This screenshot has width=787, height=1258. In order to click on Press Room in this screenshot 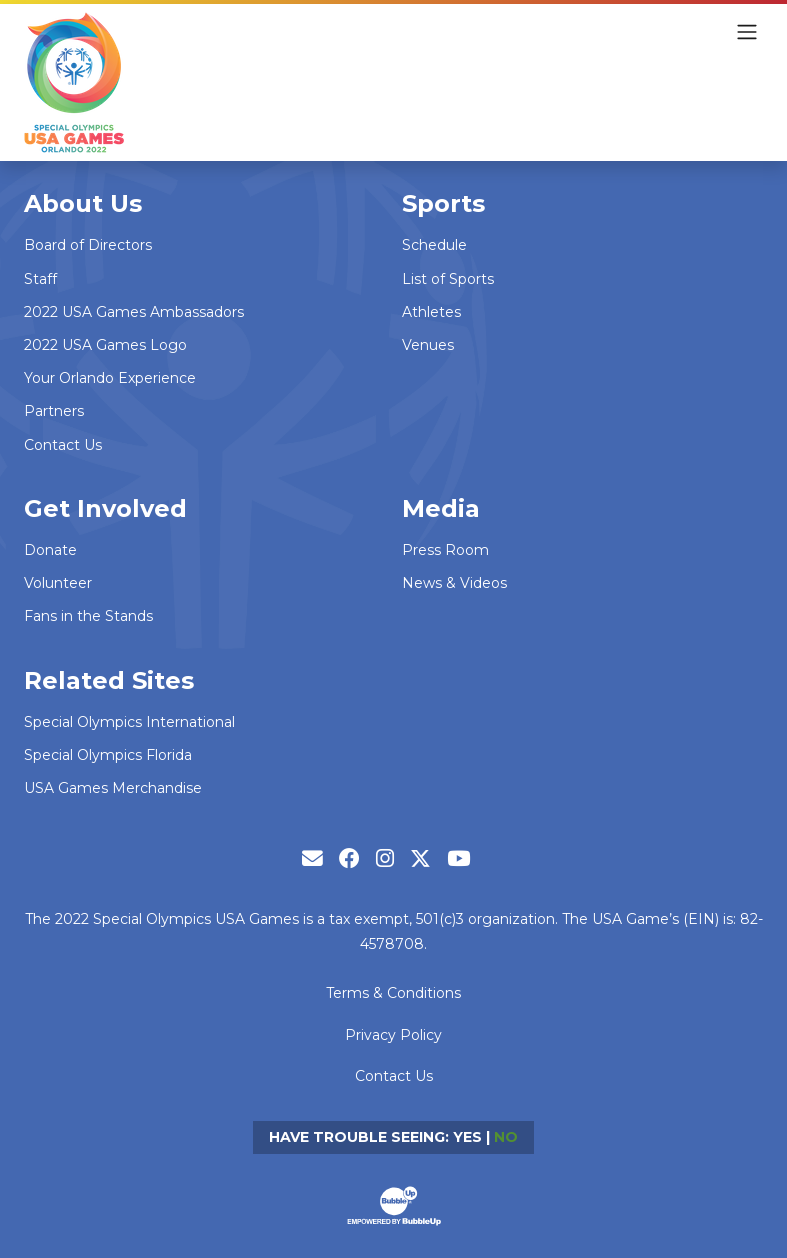, I will do `click(445, 550)`.